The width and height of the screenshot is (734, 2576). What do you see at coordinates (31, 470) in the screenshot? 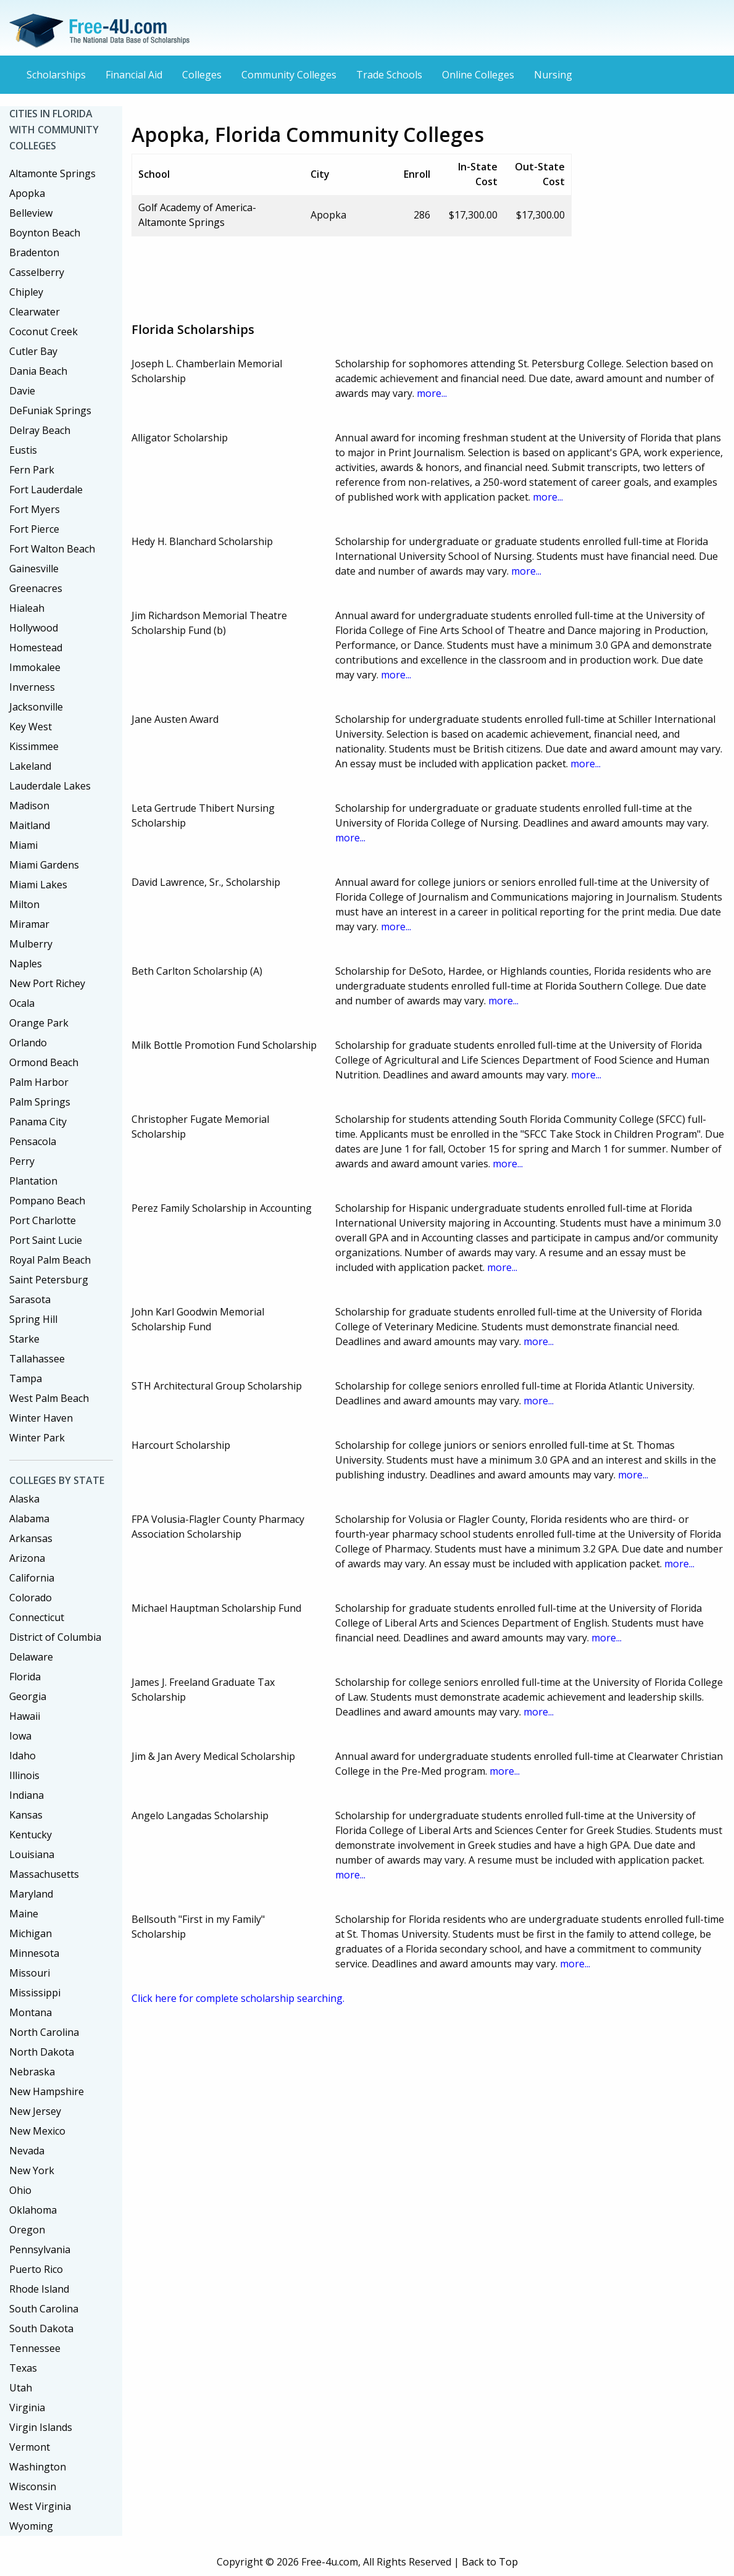
I see `Fern Park` at bounding box center [31, 470].